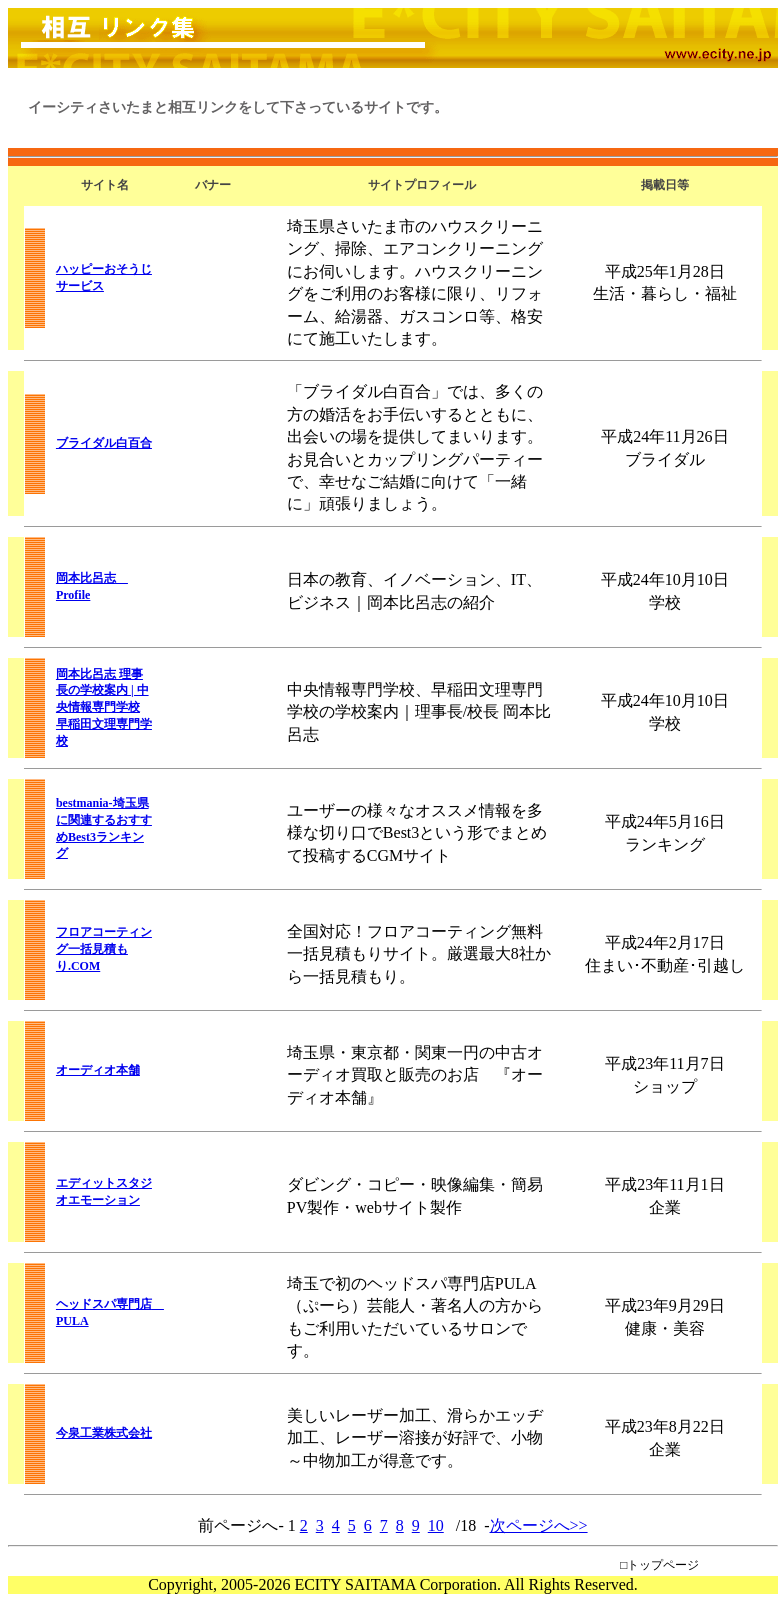  Describe the element at coordinates (539, 1525) in the screenshot. I see `次ページへ>>` at that location.